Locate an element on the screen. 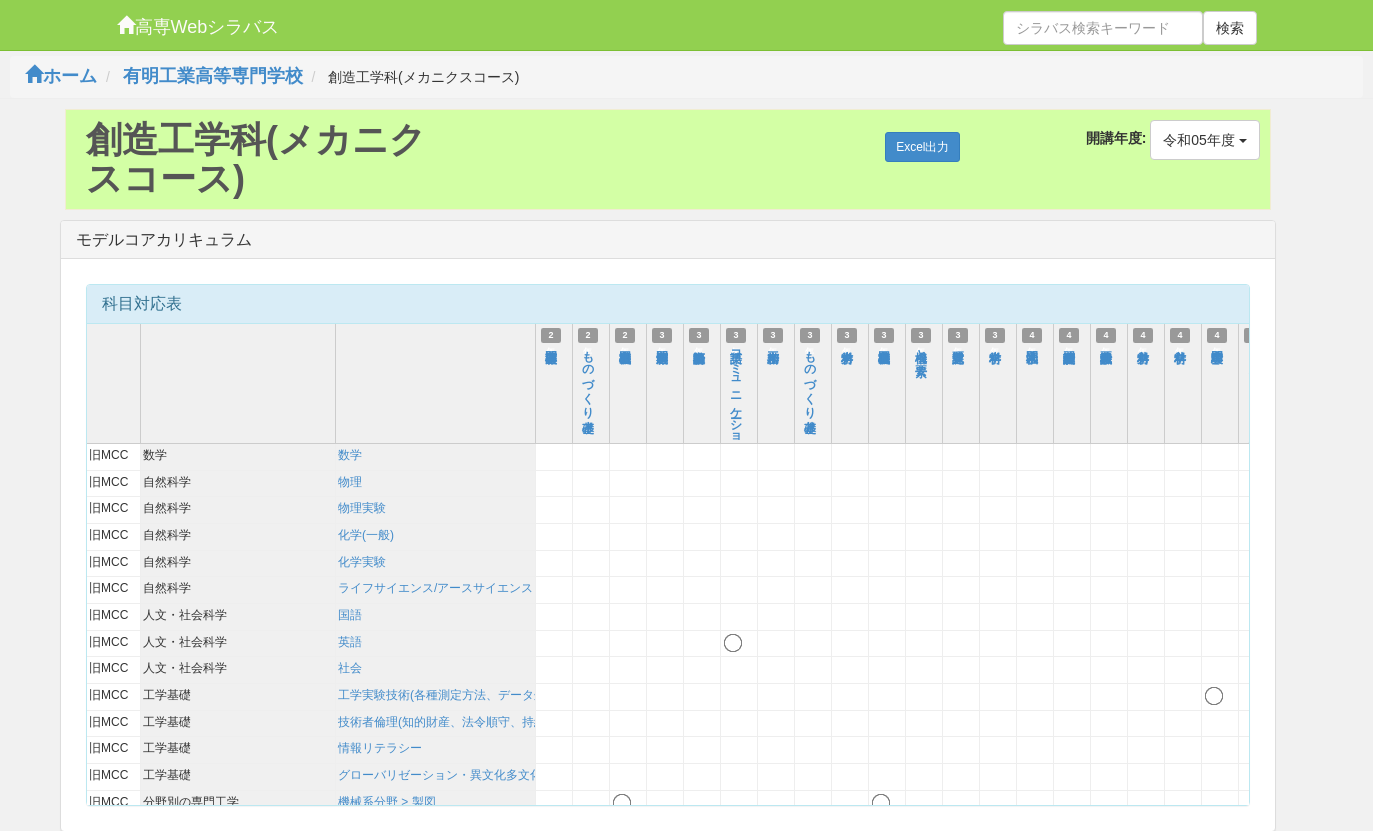 The height and width of the screenshot is (831, 1373). 材料学Ⅰ is located at coordinates (995, 349).